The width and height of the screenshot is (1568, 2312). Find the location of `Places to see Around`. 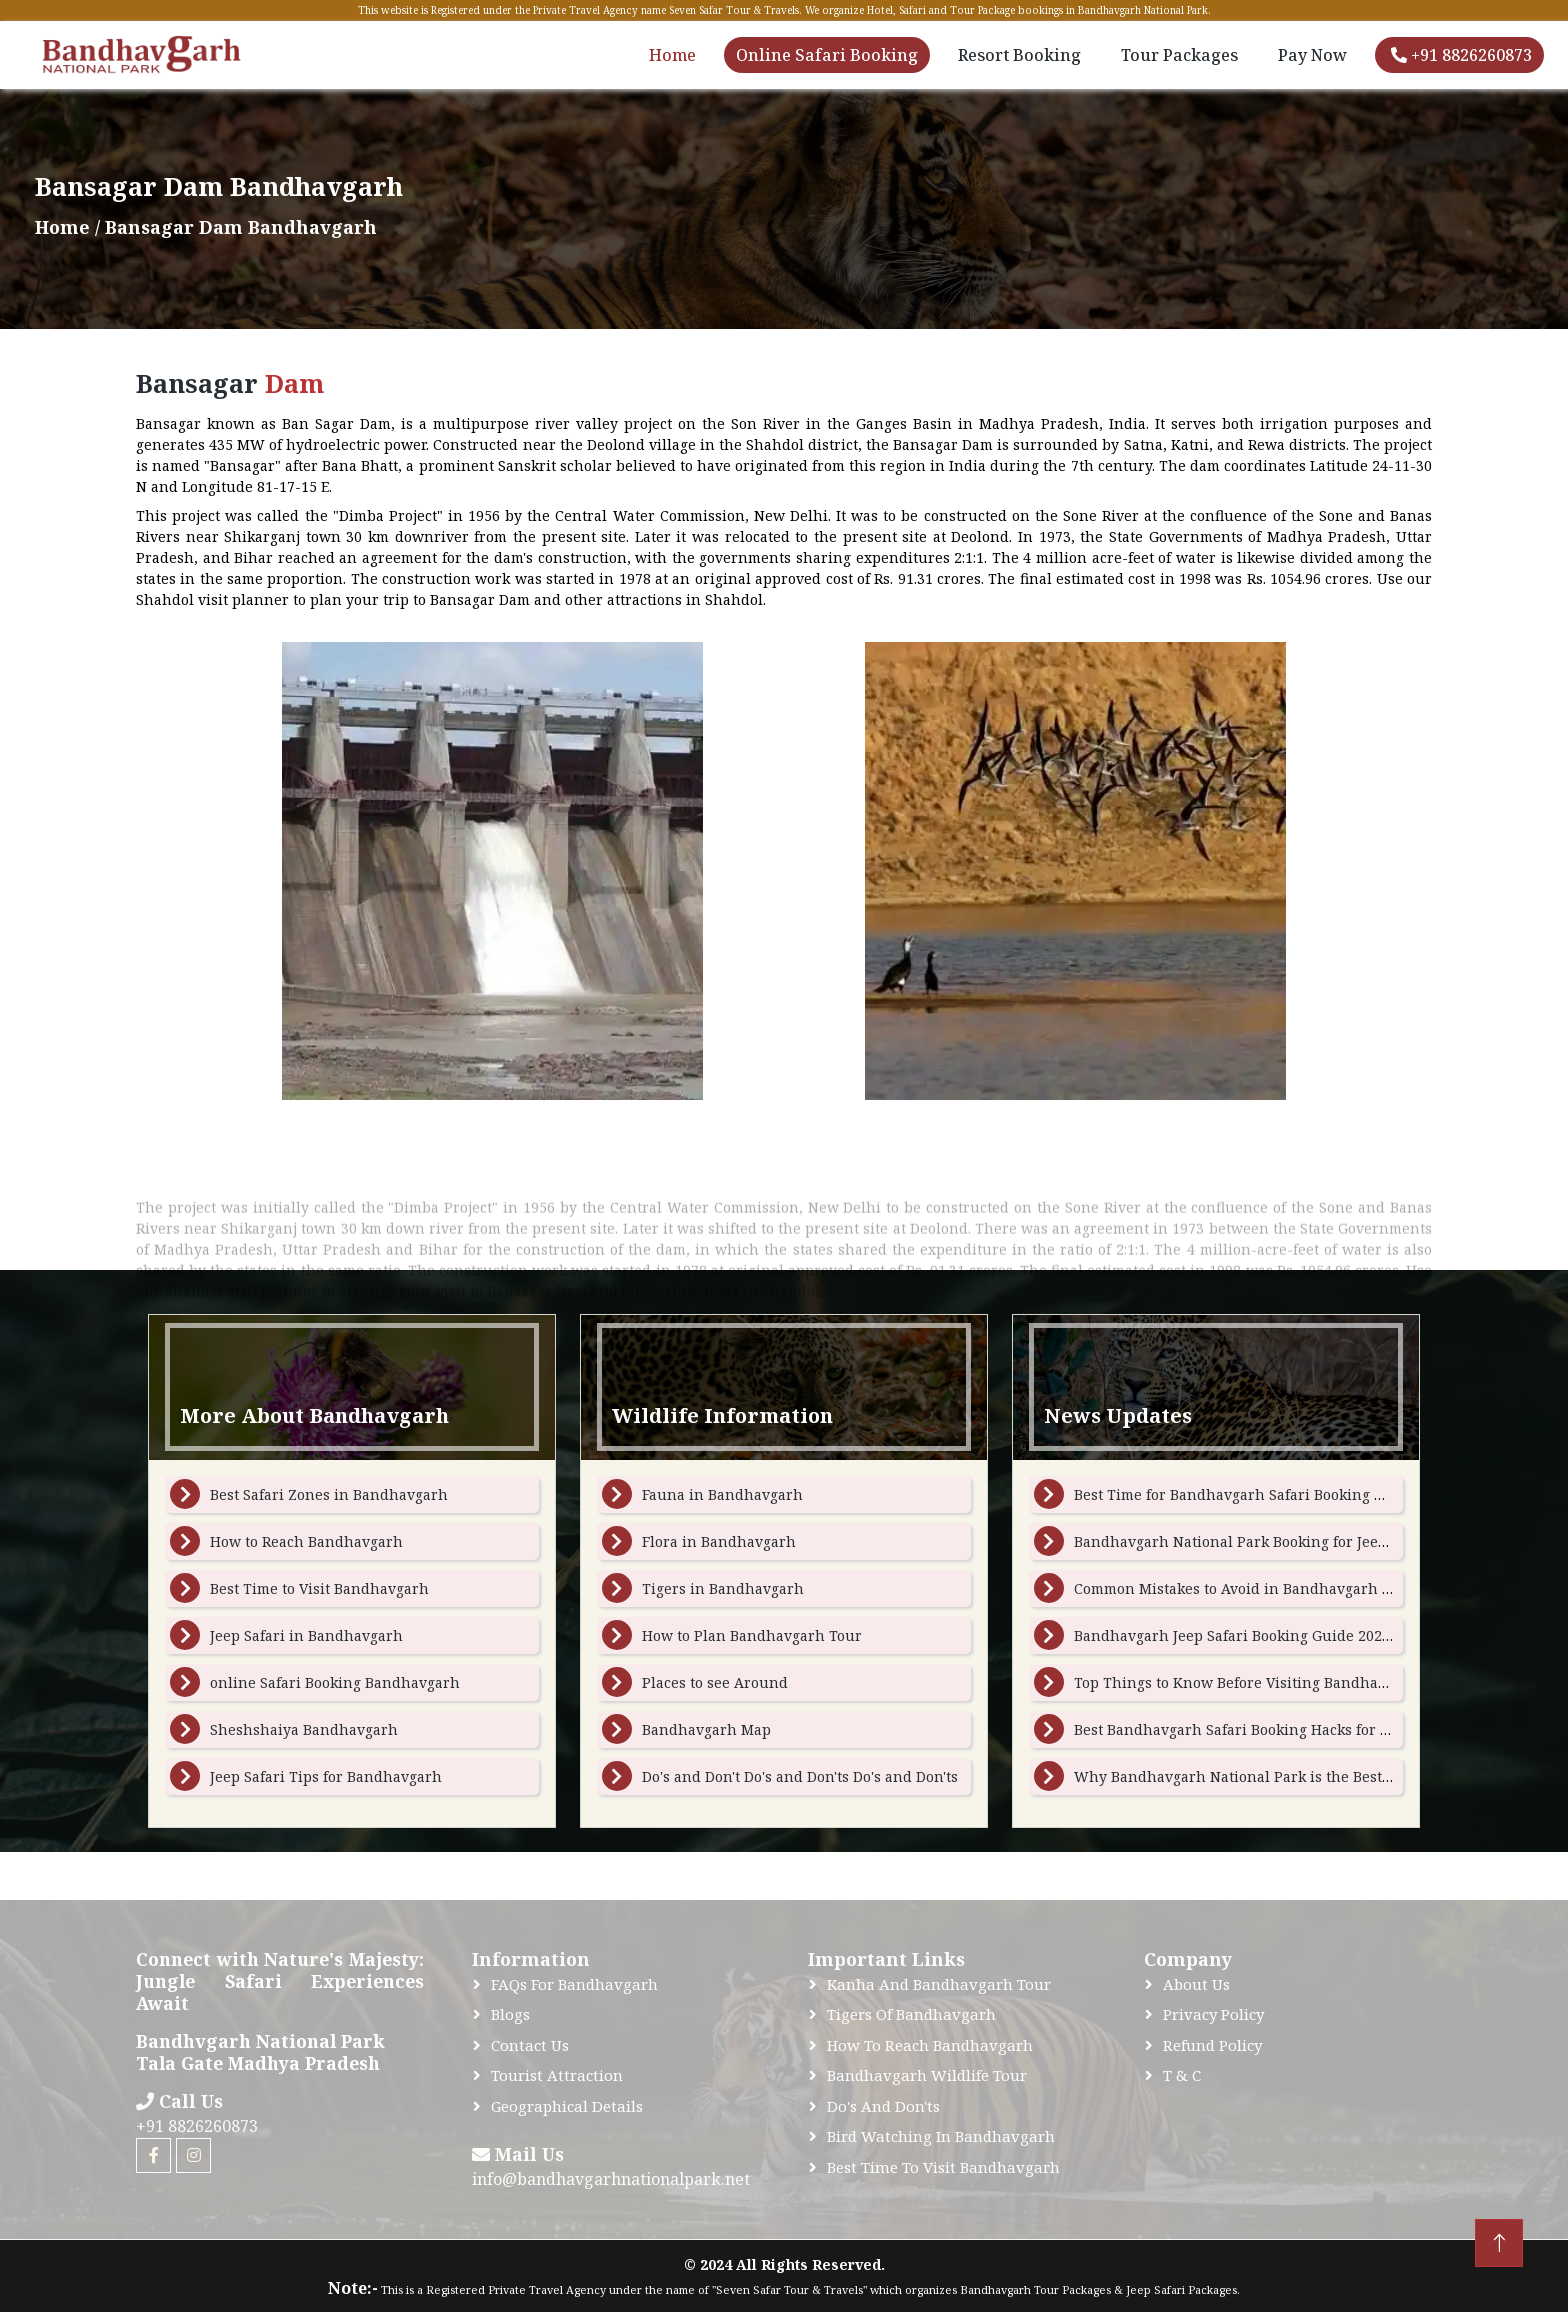

Places to see Around is located at coordinates (715, 1682).